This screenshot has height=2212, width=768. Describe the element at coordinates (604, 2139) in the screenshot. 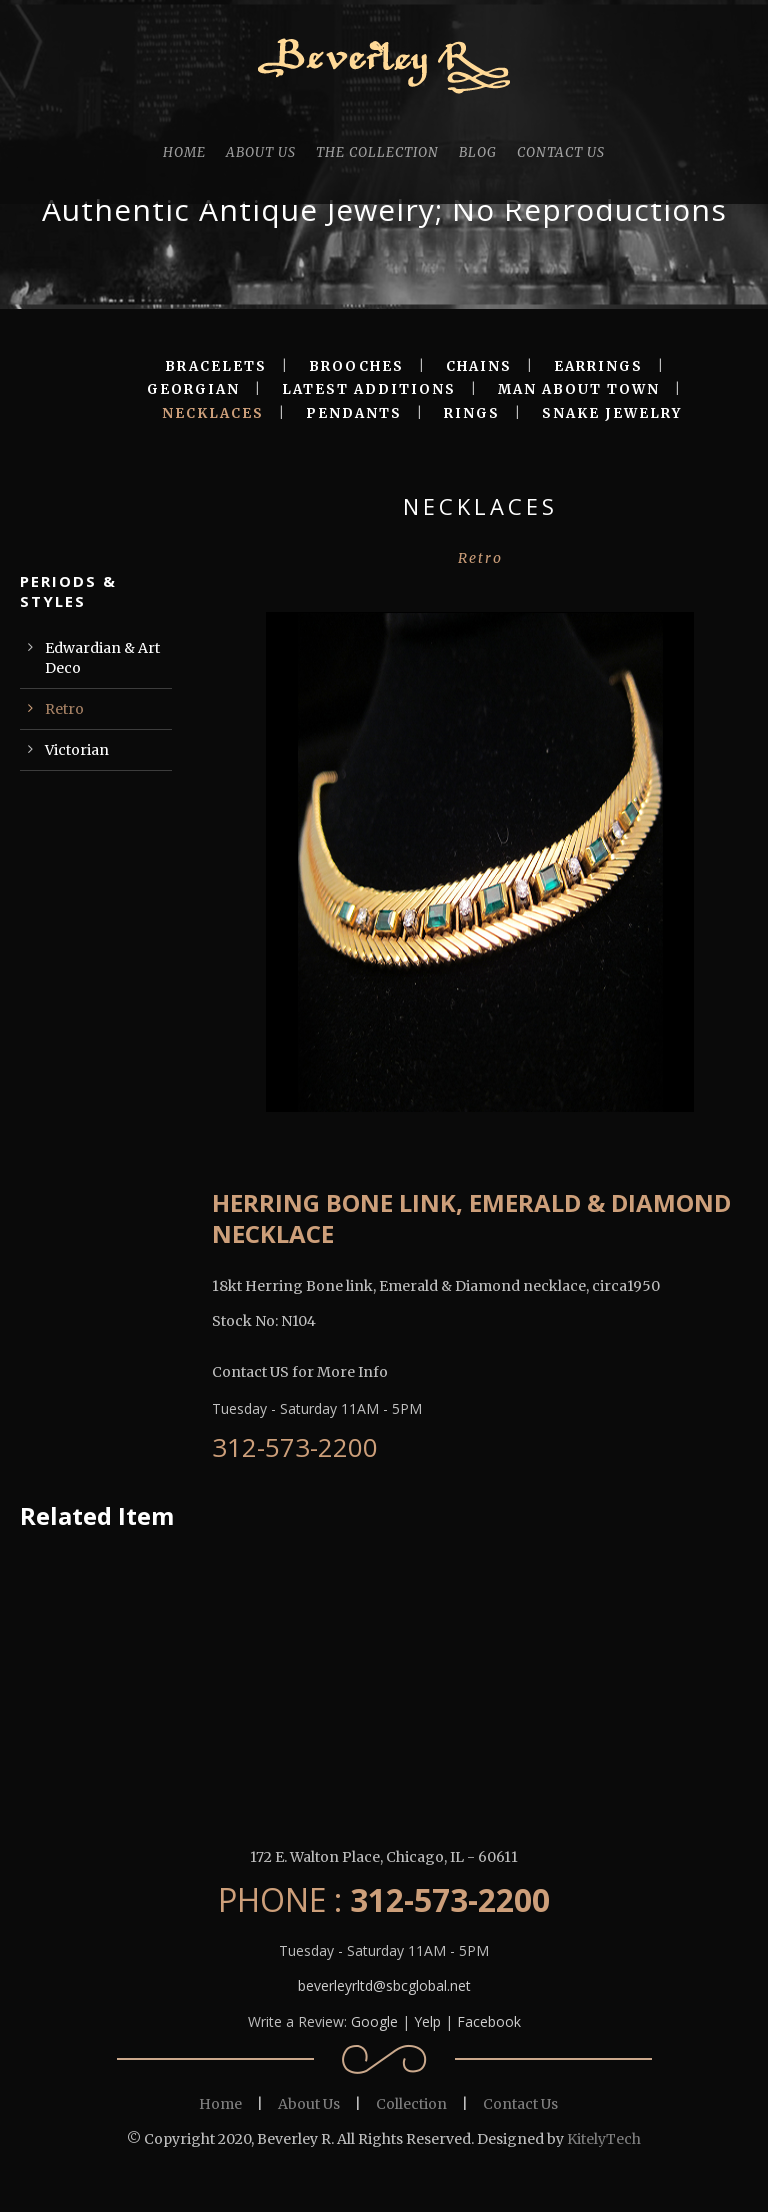

I see `KitelyTech` at that location.